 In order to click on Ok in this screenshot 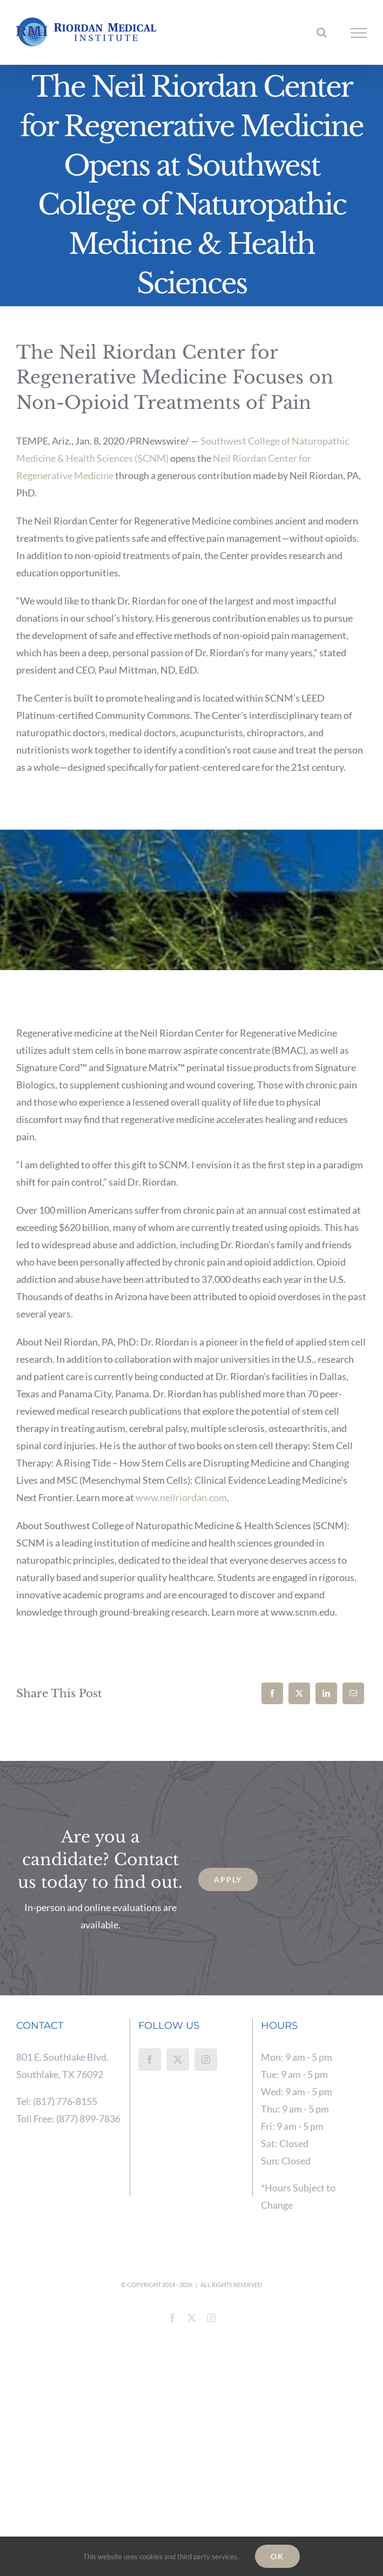, I will do `click(277, 2556)`.